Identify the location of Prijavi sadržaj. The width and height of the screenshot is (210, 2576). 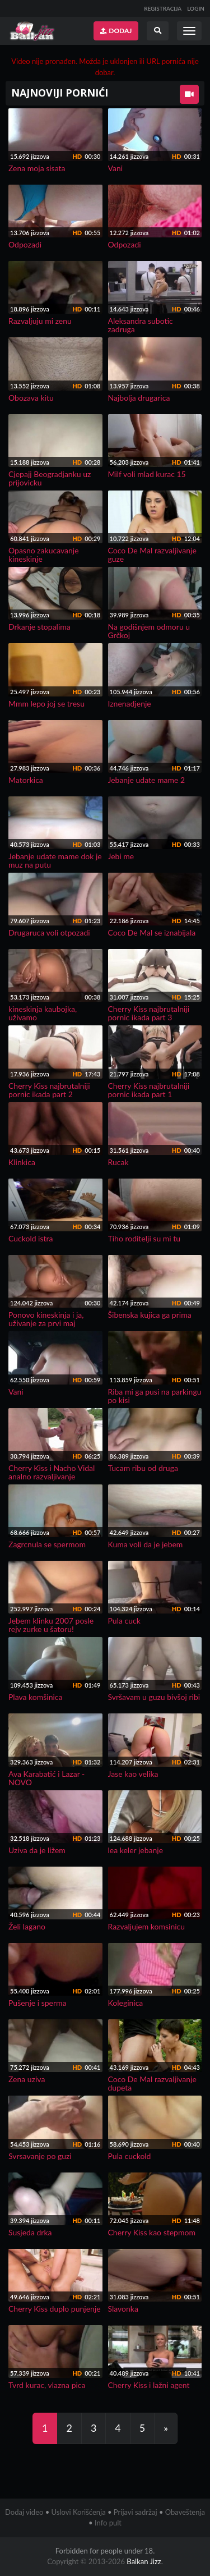
(135, 2512).